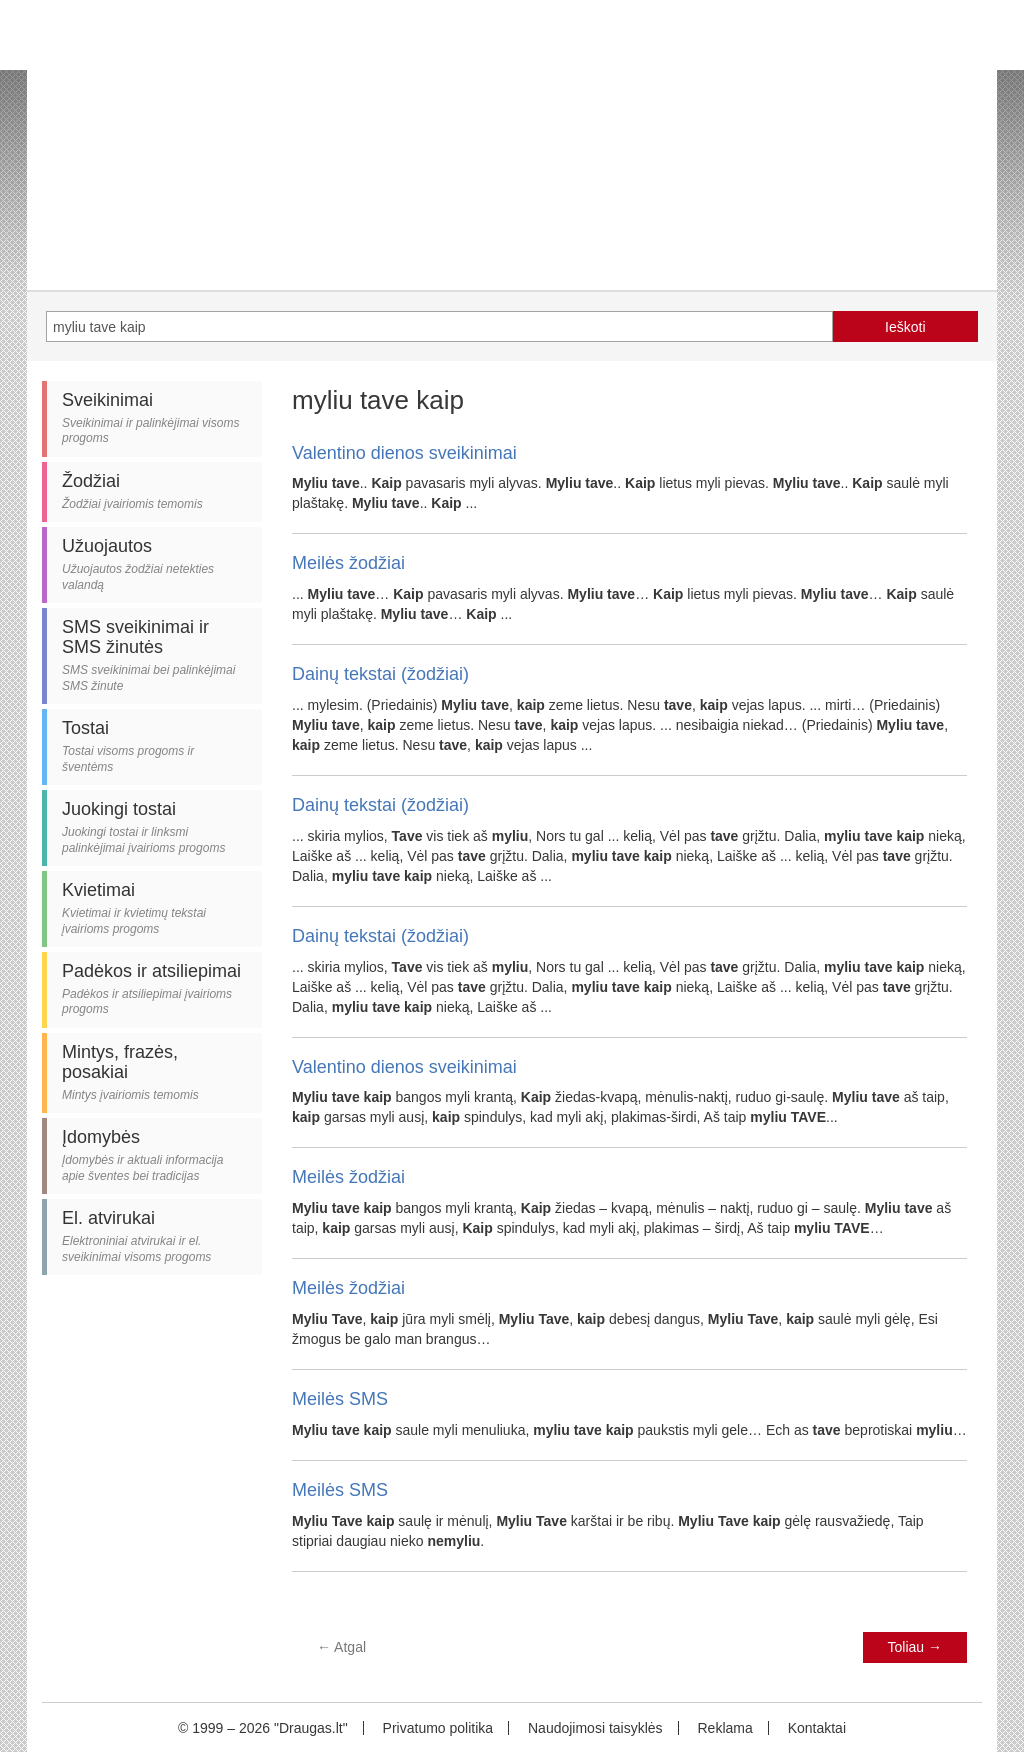  Describe the element at coordinates (380, 674) in the screenshot. I see `Dainų tekstai (žodžiai)` at that location.